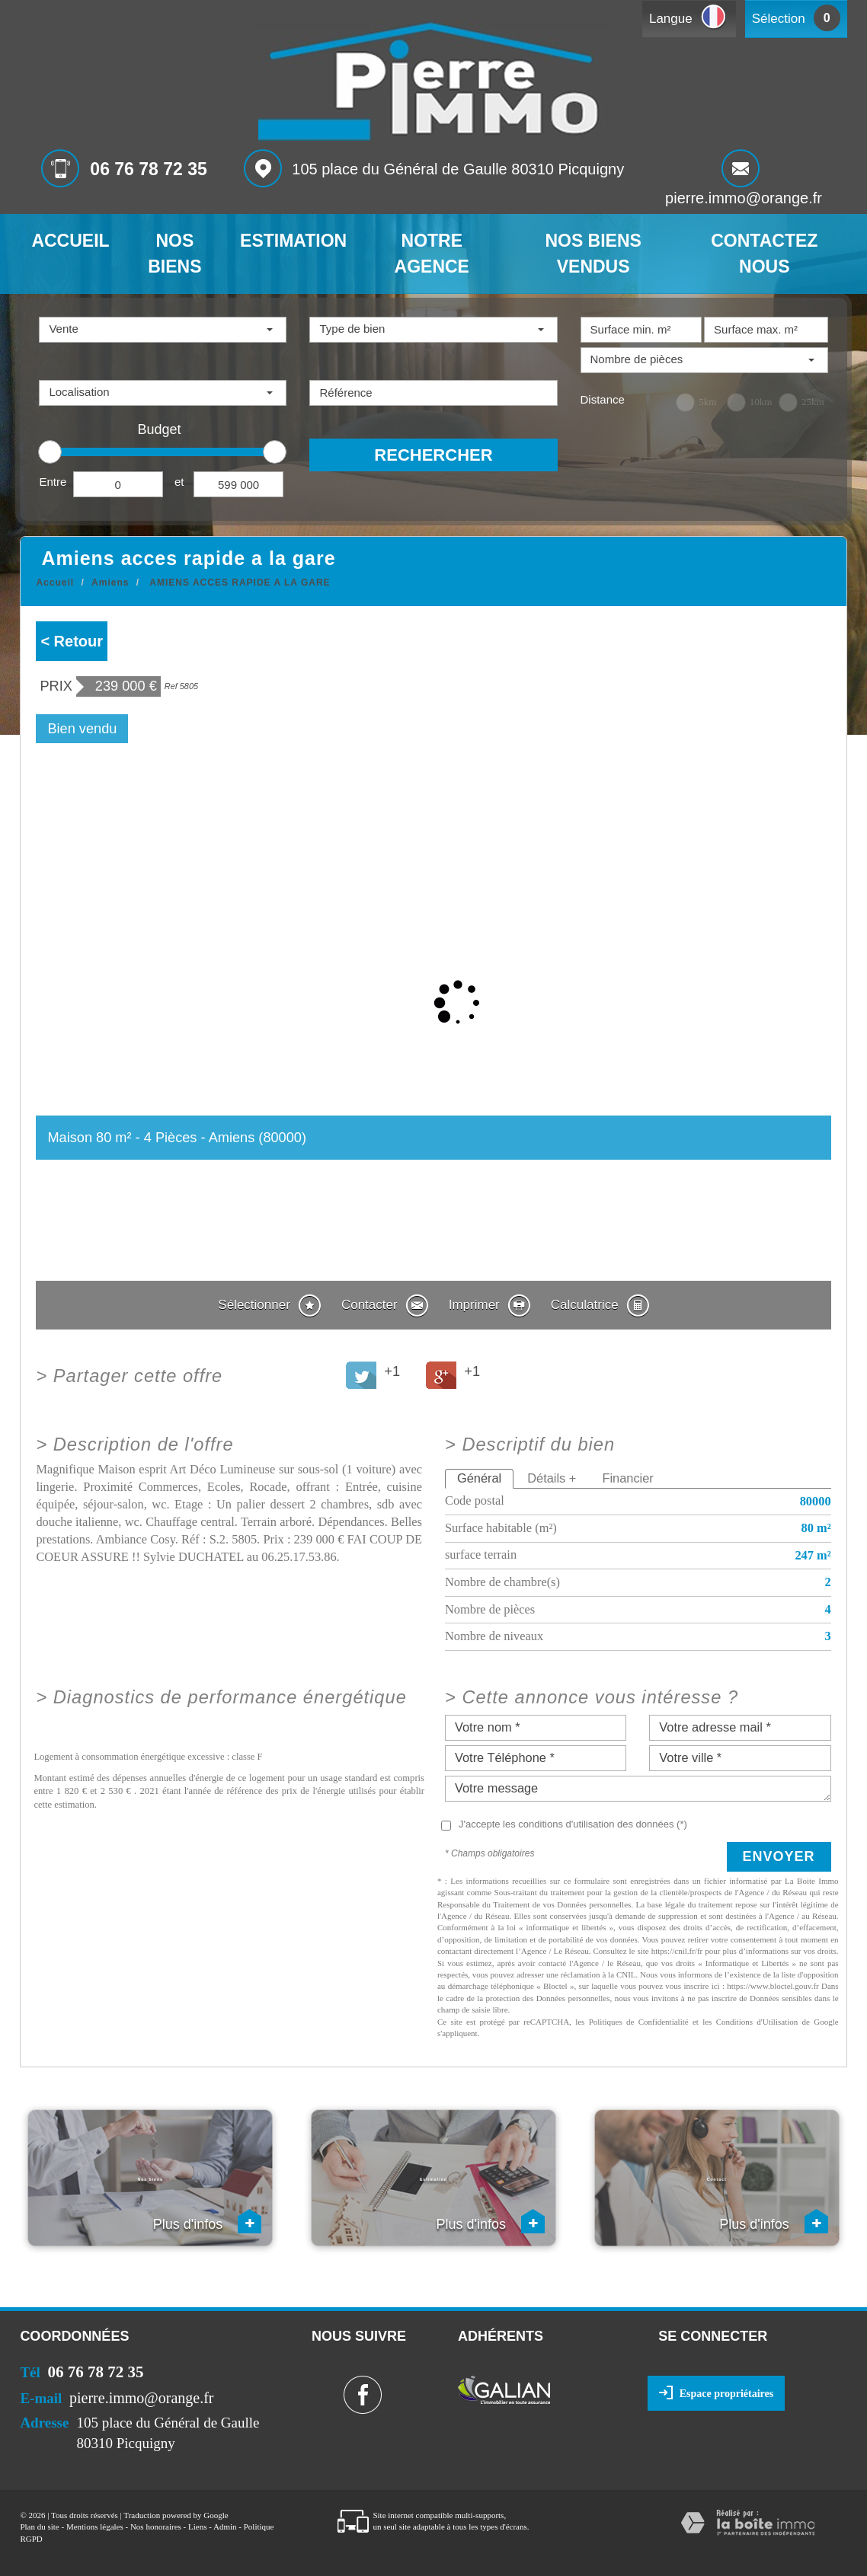  Describe the element at coordinates (110, 582) in the screenshot. I see `Amiens` at that location.